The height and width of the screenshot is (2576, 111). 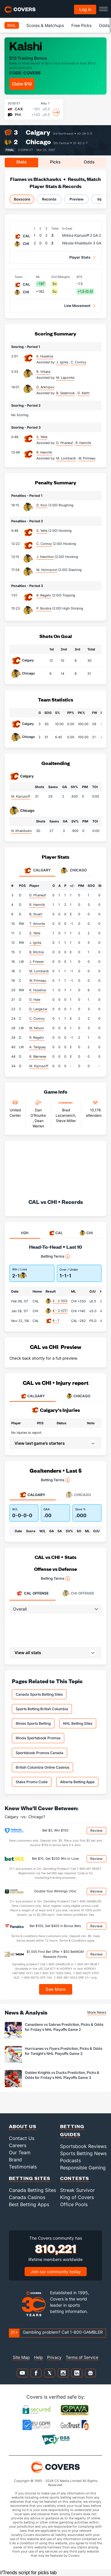 What do you see at coordinates (42, 1767) in the screenshot?
I see `British Columbia Online Casinos` at bounding box center [42, 1767].